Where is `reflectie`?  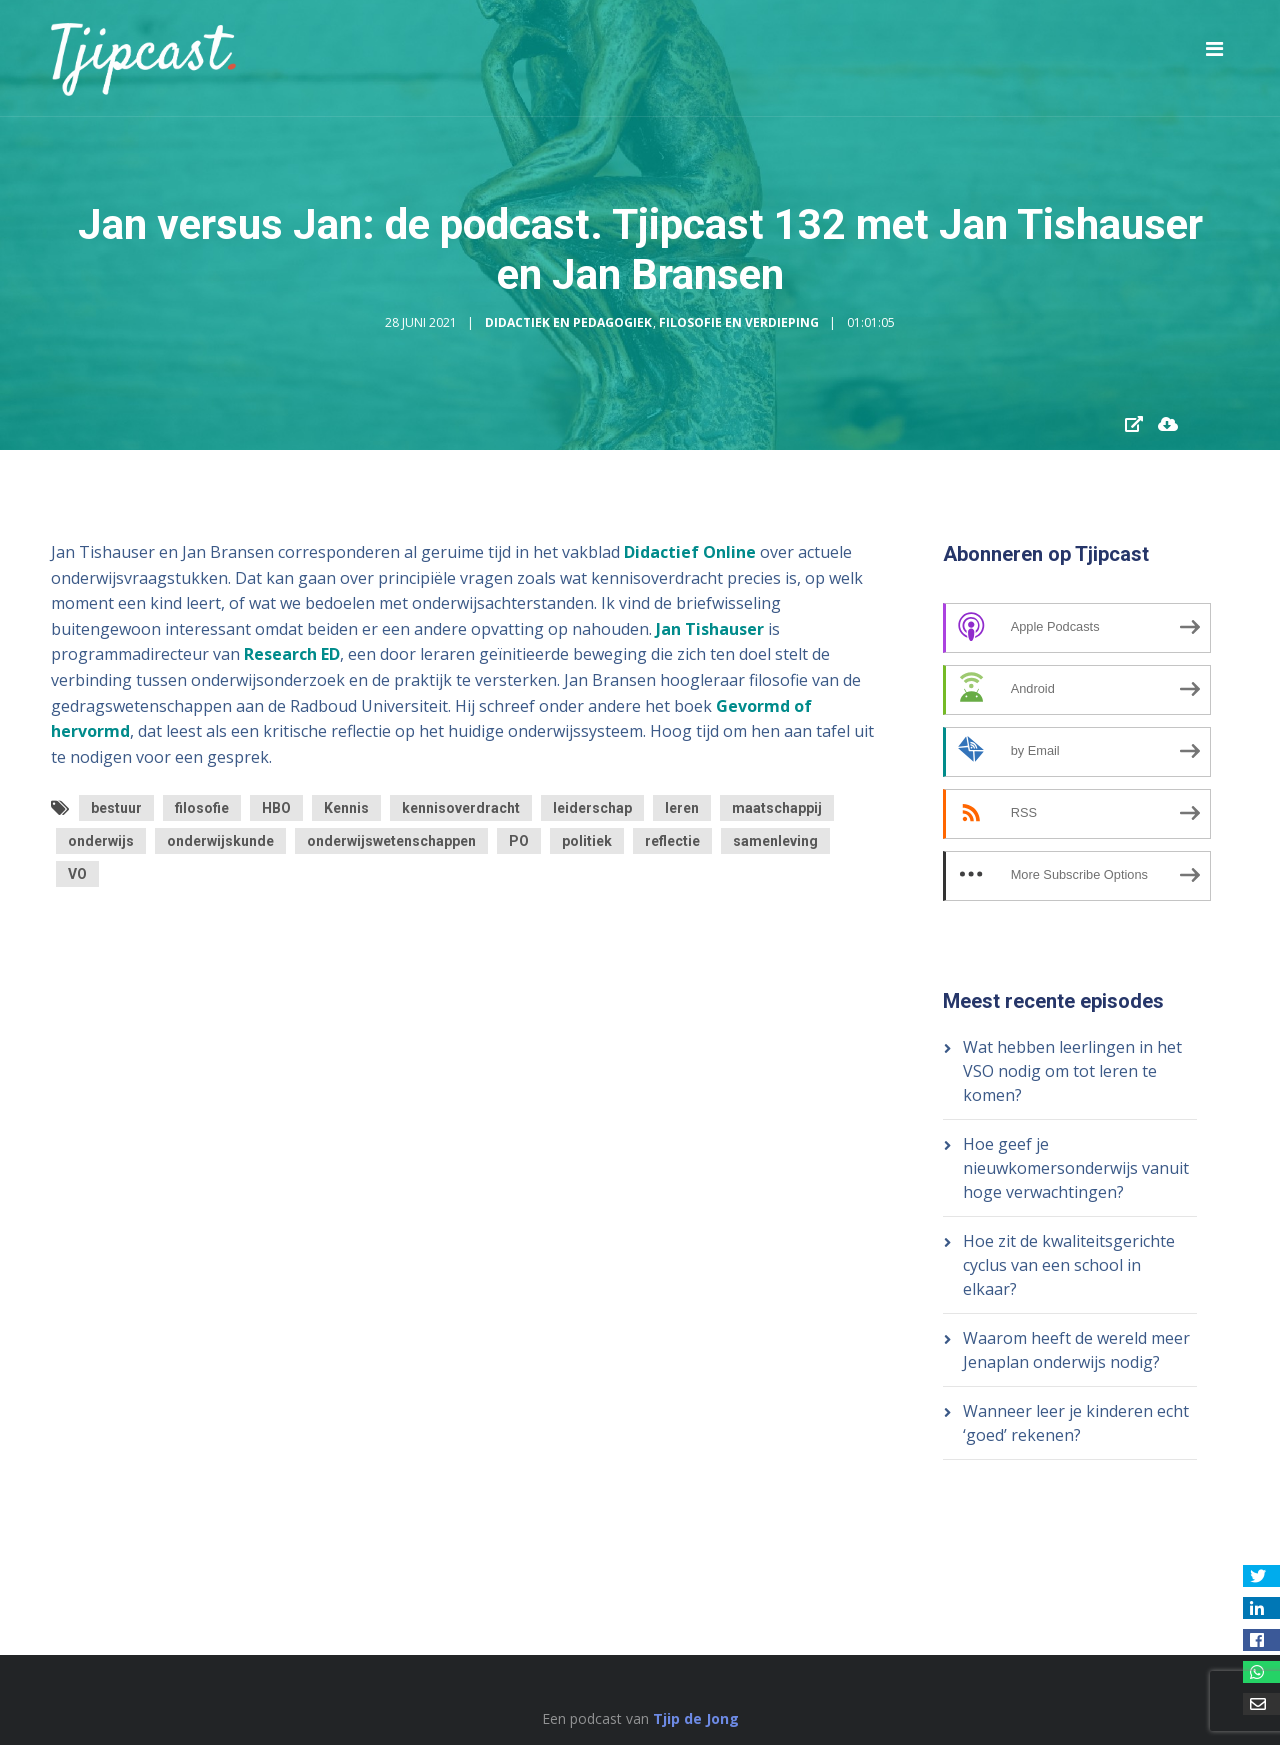 reflectie is located at coordinates (672, 841).